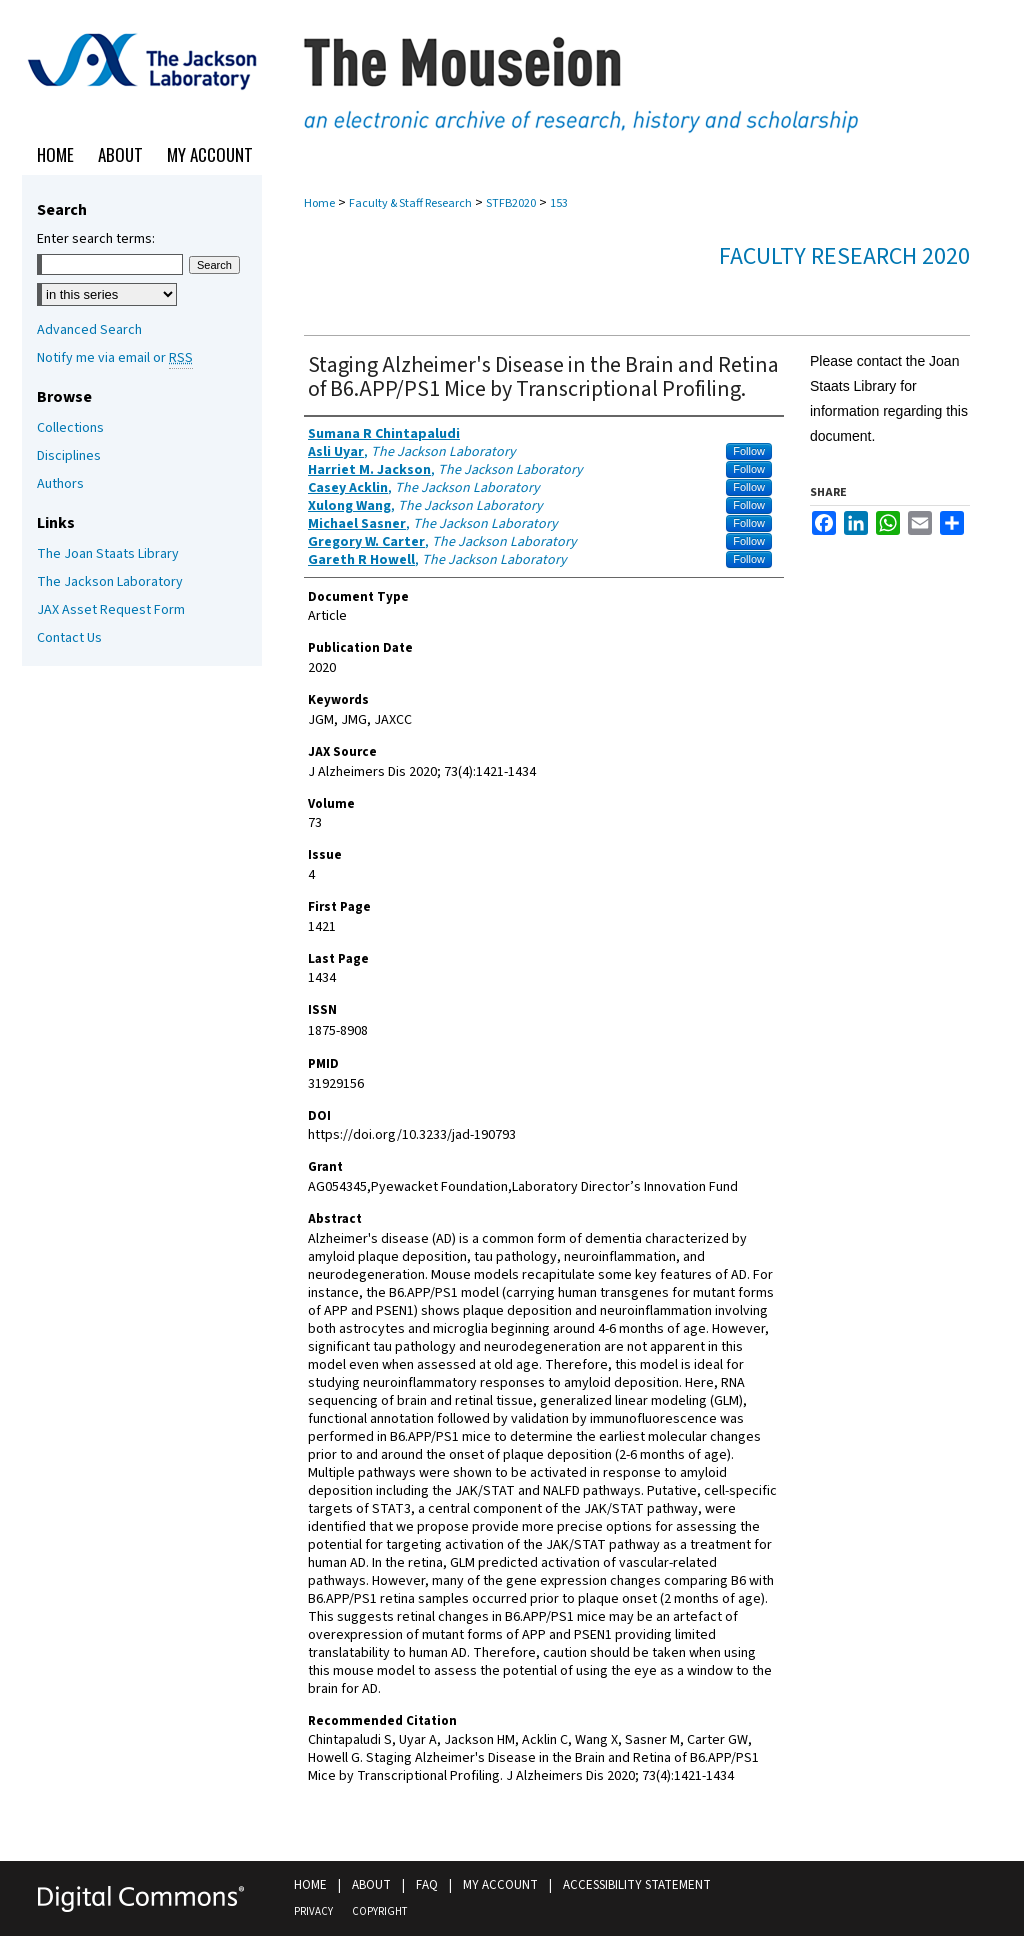 Image resolution: width=1024 pixels, height=1936 pixels. Describe the element at coordinates (108, 554) in the screenshot. I see `The Joan Staats Library` at that location.